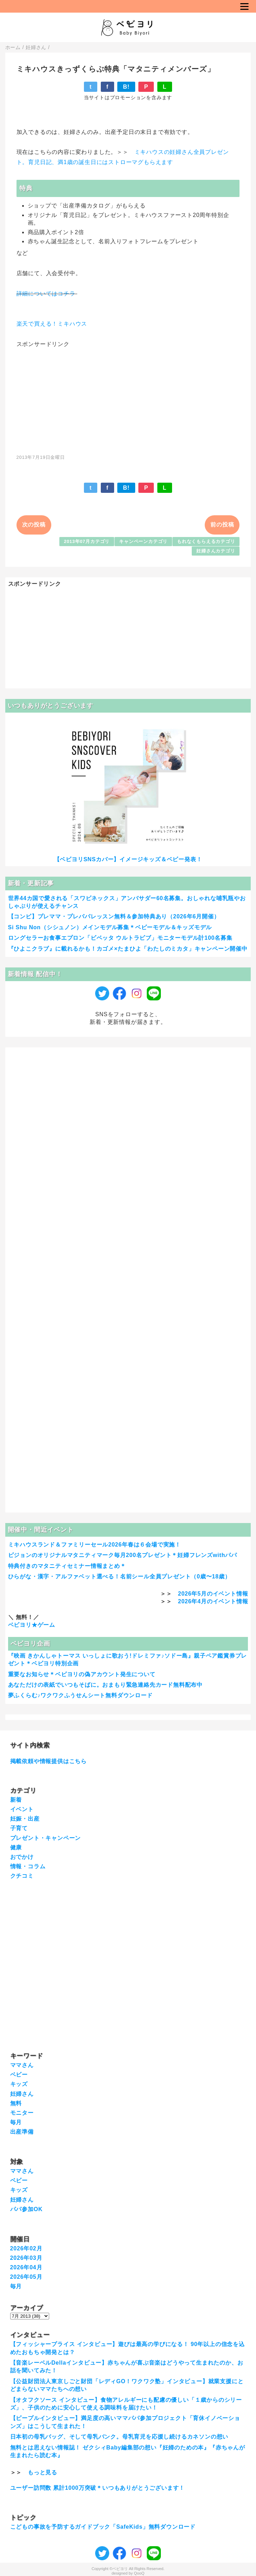 The width and height of the screenshot is (256, 2576). Describe the element at coordinates (80, 1695) in the screenshot. I see `夢ふくらむ♪ワクワクふうせんシート無料ダウンロード` at that location.